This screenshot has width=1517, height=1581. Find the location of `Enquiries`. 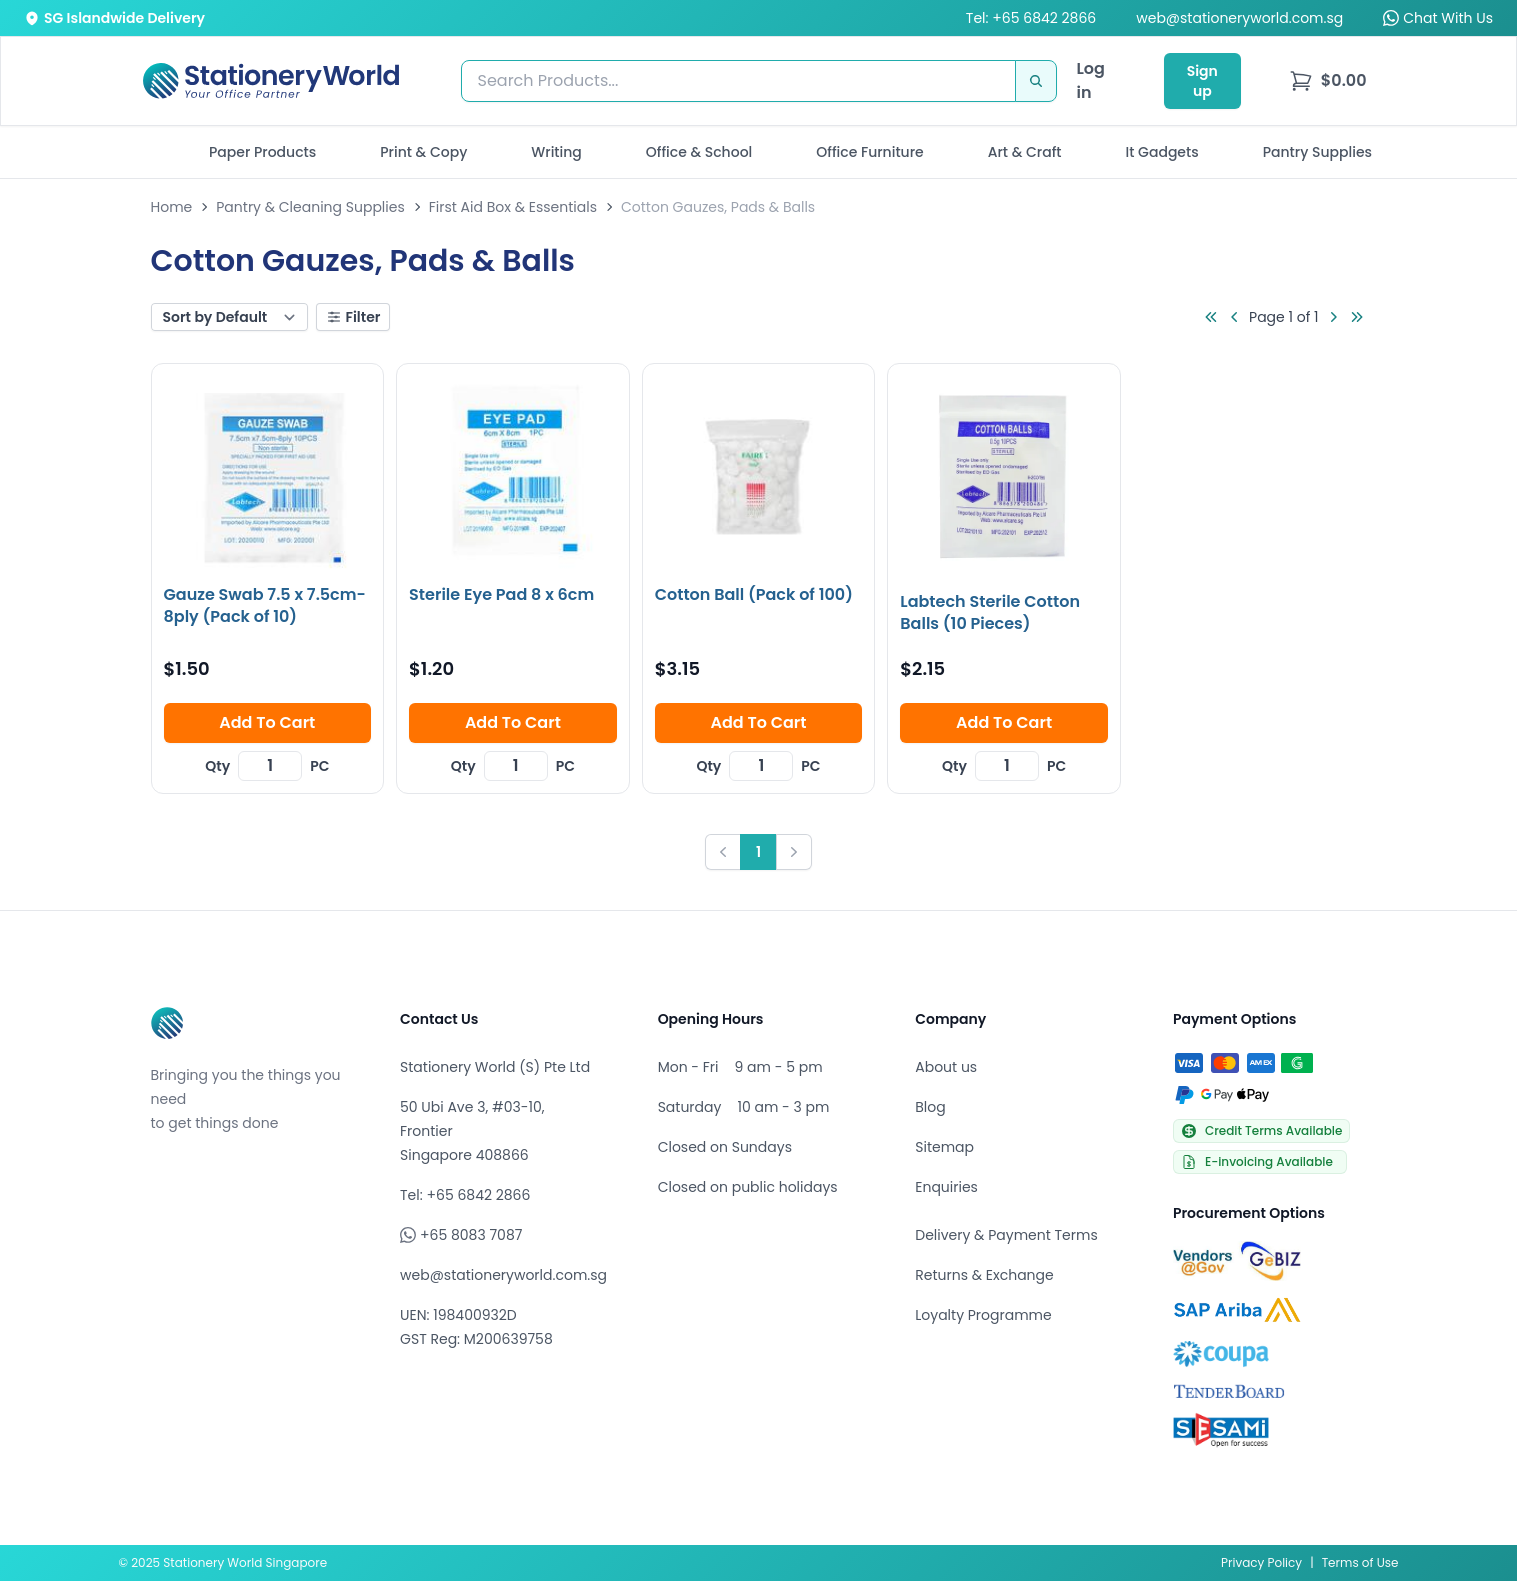

Enquiries is located at coordinates (946, 1187).